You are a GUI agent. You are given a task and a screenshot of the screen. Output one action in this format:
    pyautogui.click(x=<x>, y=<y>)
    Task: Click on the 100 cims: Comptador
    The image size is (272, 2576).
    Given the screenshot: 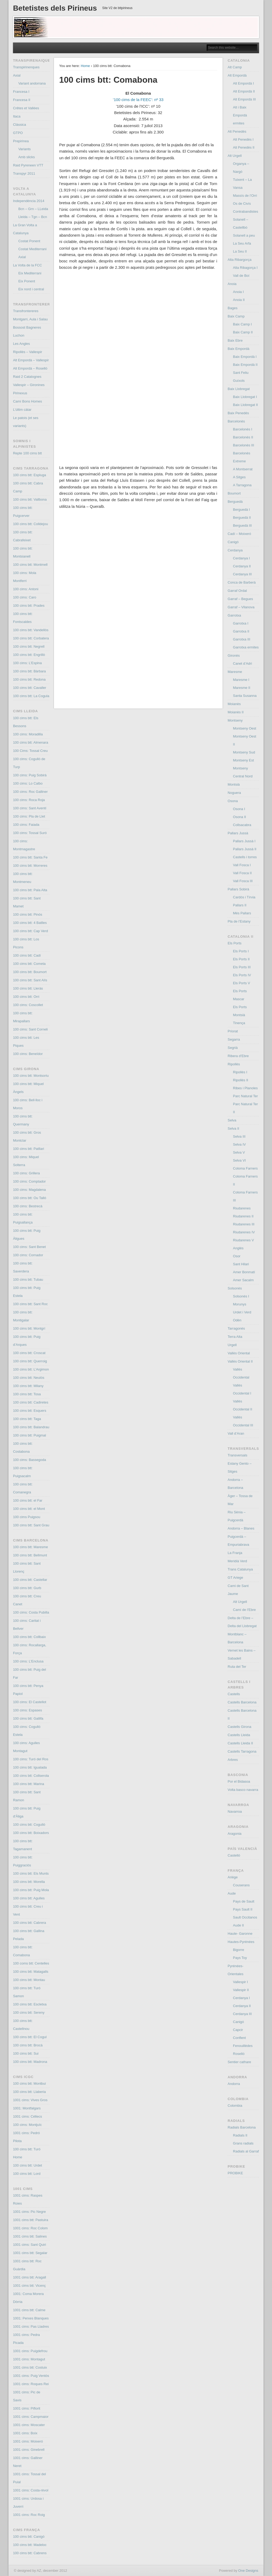 What is the action you would take?
    pyautogui.click(x=29, y=1181)
    